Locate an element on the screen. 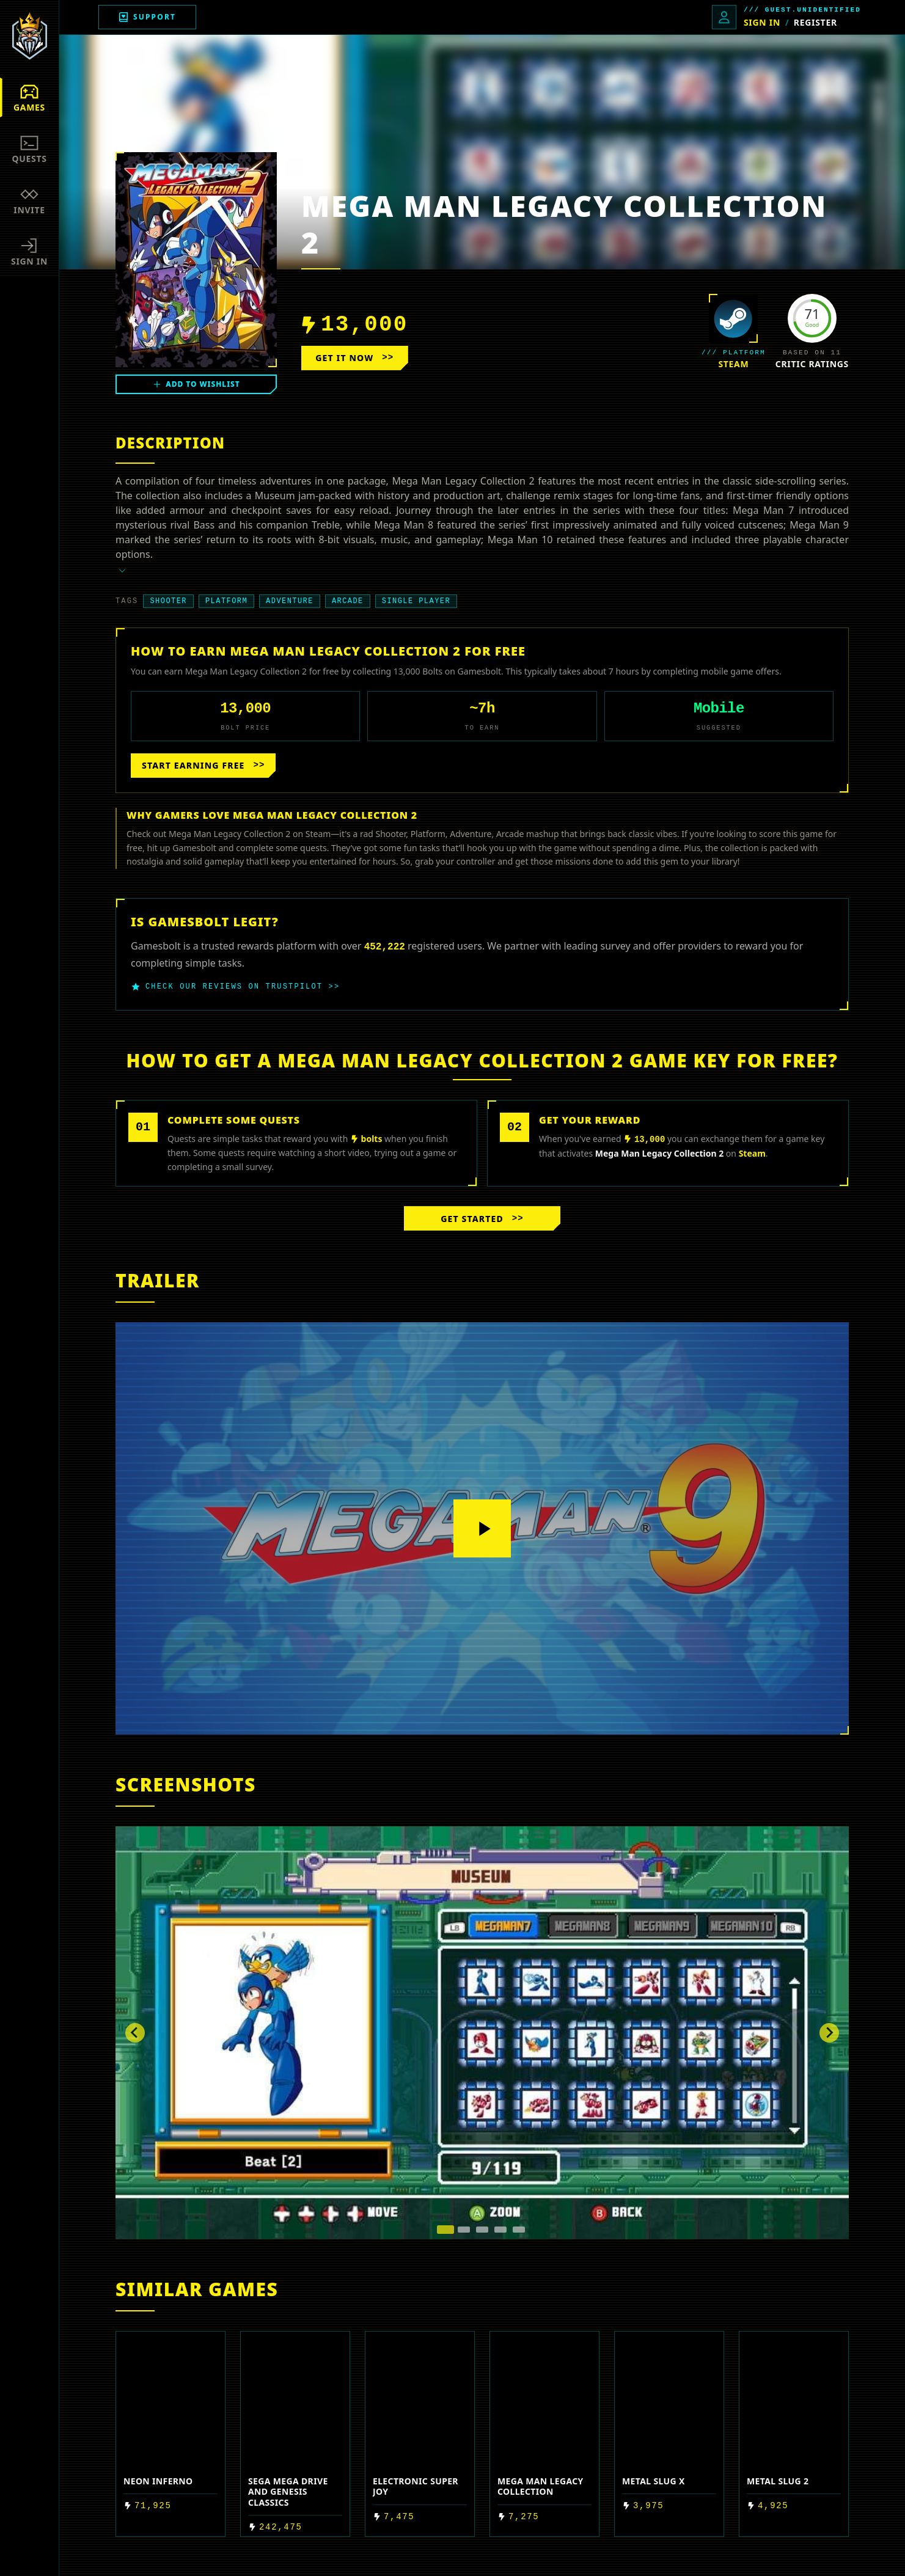 The width and height of the screenshot is (905, 2576). steam is located at coordinates (733, 364).